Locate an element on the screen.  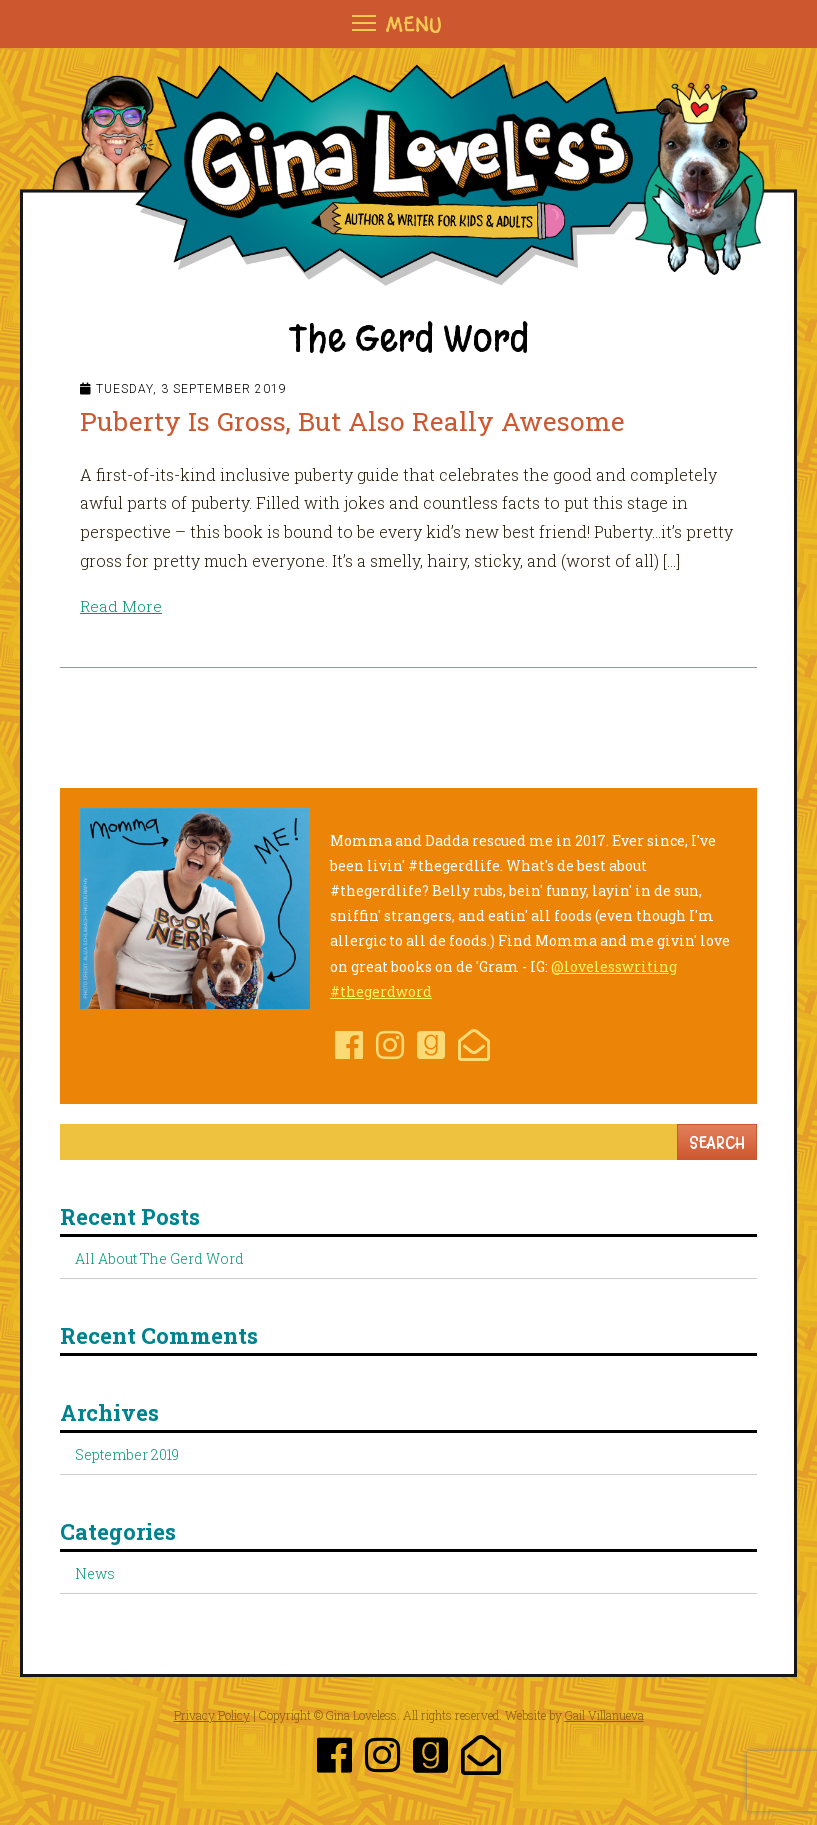
News is located at coordinates (95, 1573).